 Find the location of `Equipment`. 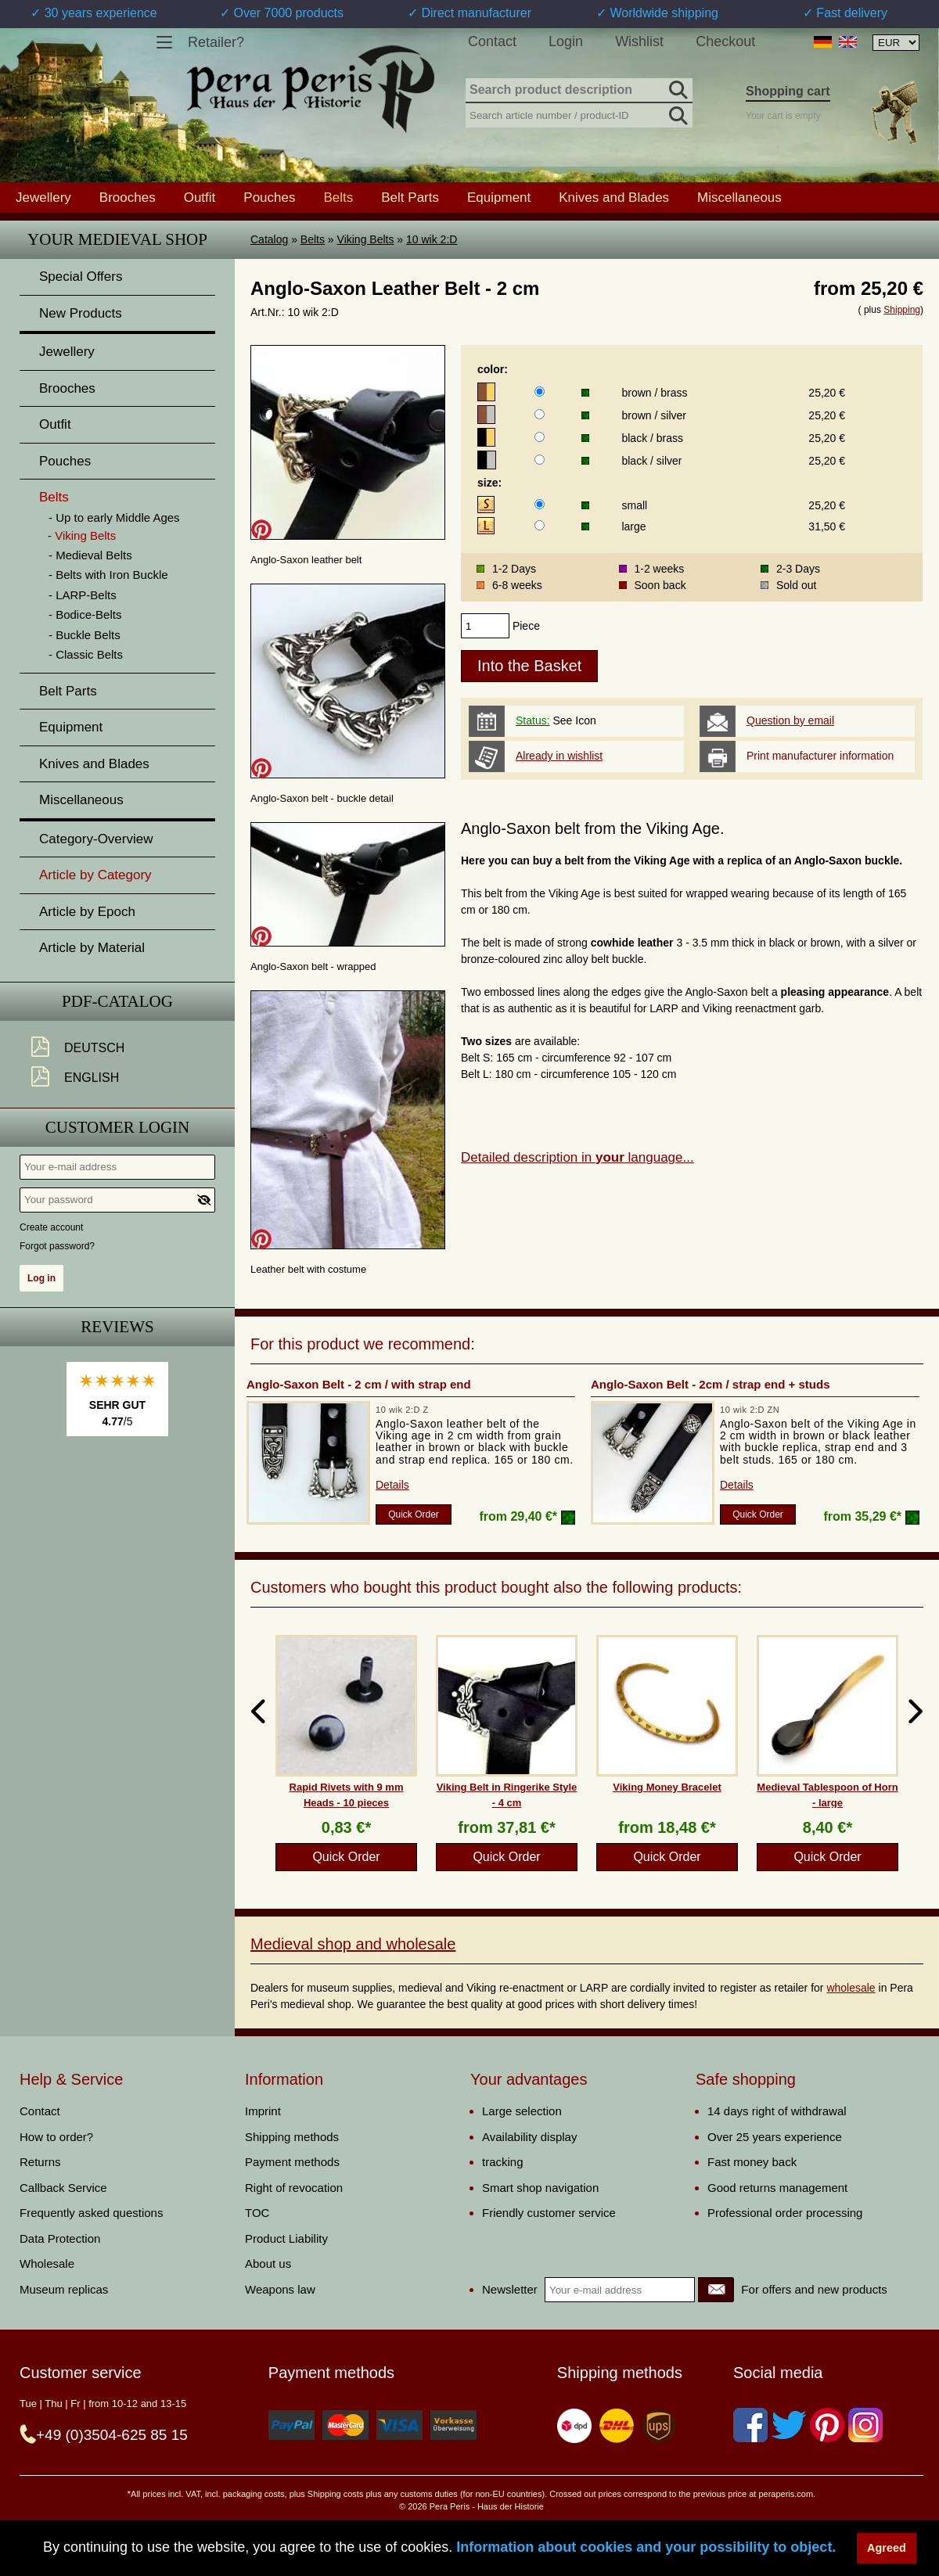

Equipment is located at coordinates (499, 197).